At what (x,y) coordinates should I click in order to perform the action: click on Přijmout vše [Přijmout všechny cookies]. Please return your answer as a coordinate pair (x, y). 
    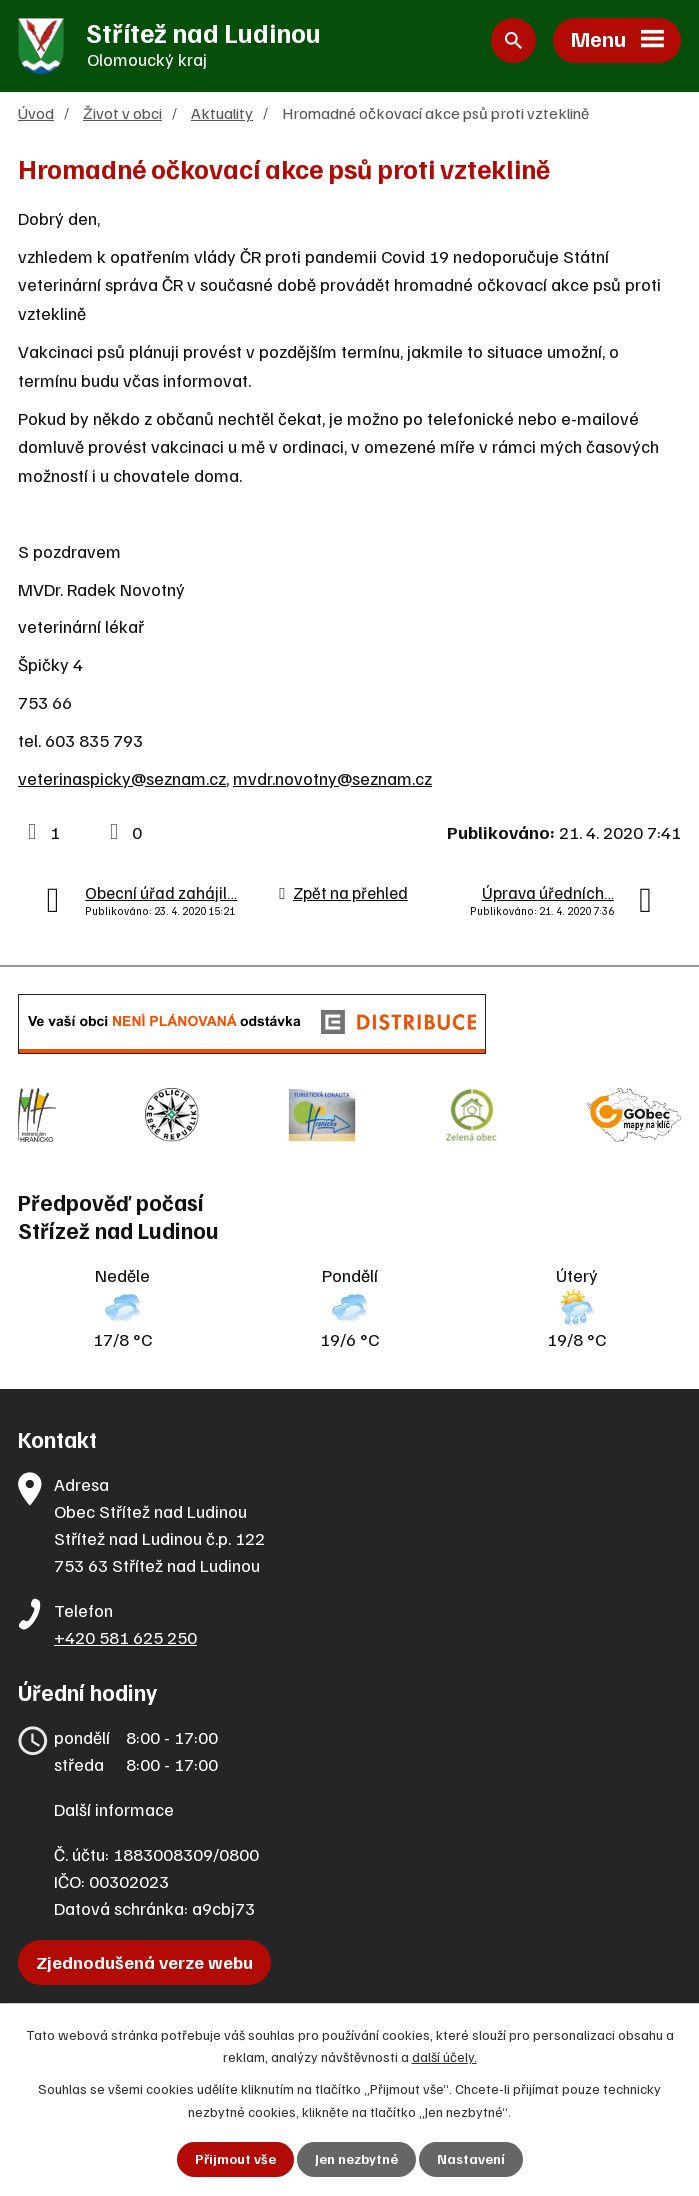
    Looking at the image, I should click on (234, 2159).